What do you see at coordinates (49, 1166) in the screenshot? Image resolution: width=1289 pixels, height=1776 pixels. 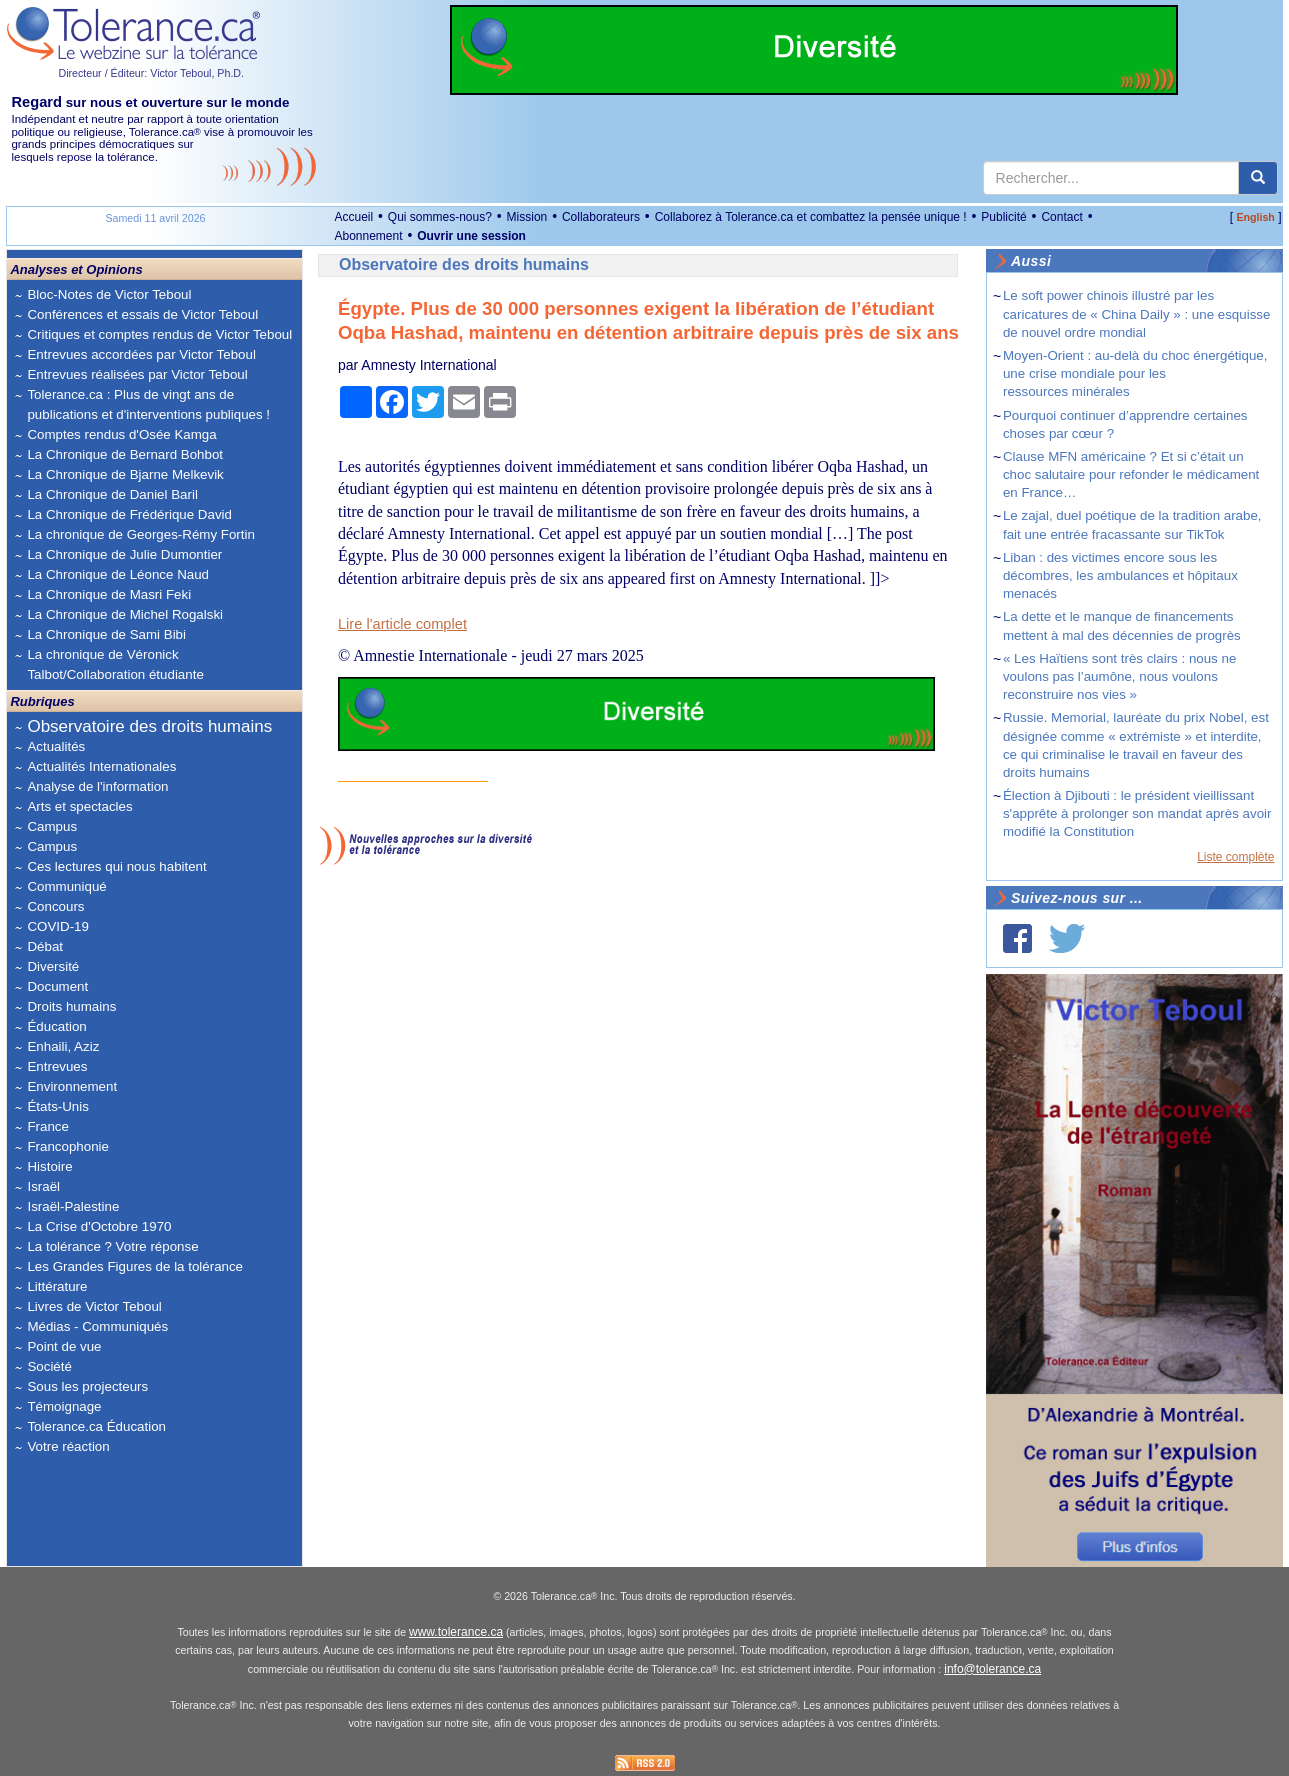 I see `Histoire` at bounding box center [49, 1166].